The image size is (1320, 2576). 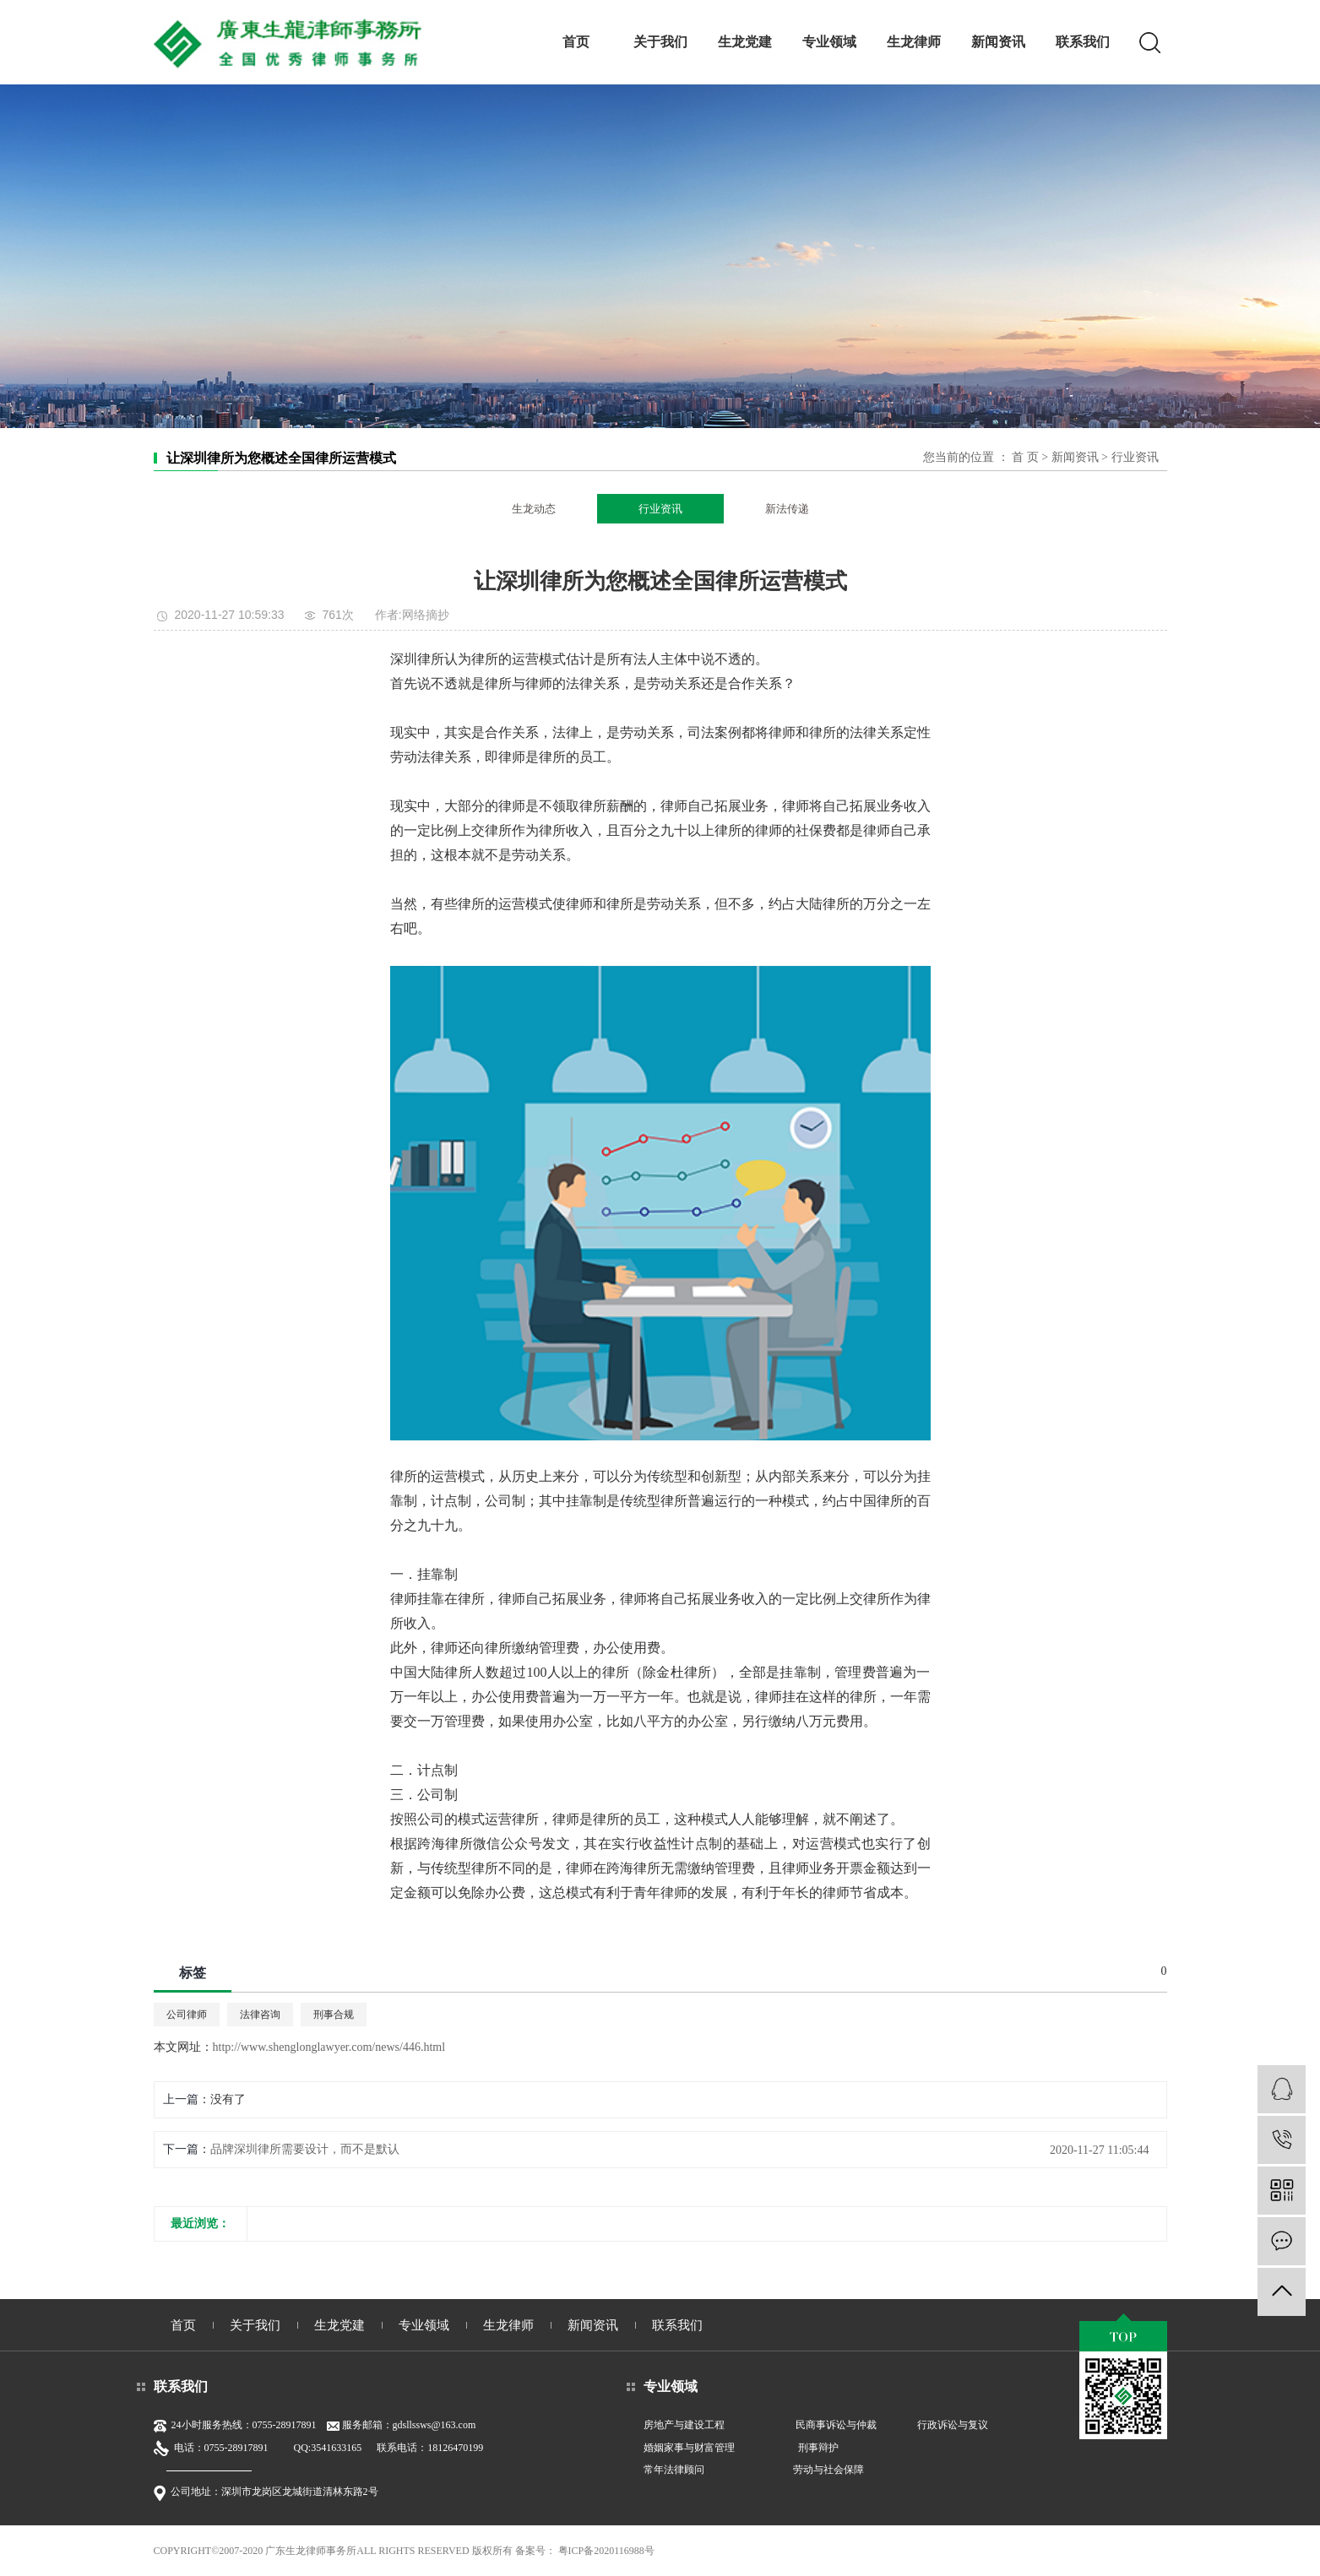 I want to click on 联系我们, so click(x=1083, y=42).